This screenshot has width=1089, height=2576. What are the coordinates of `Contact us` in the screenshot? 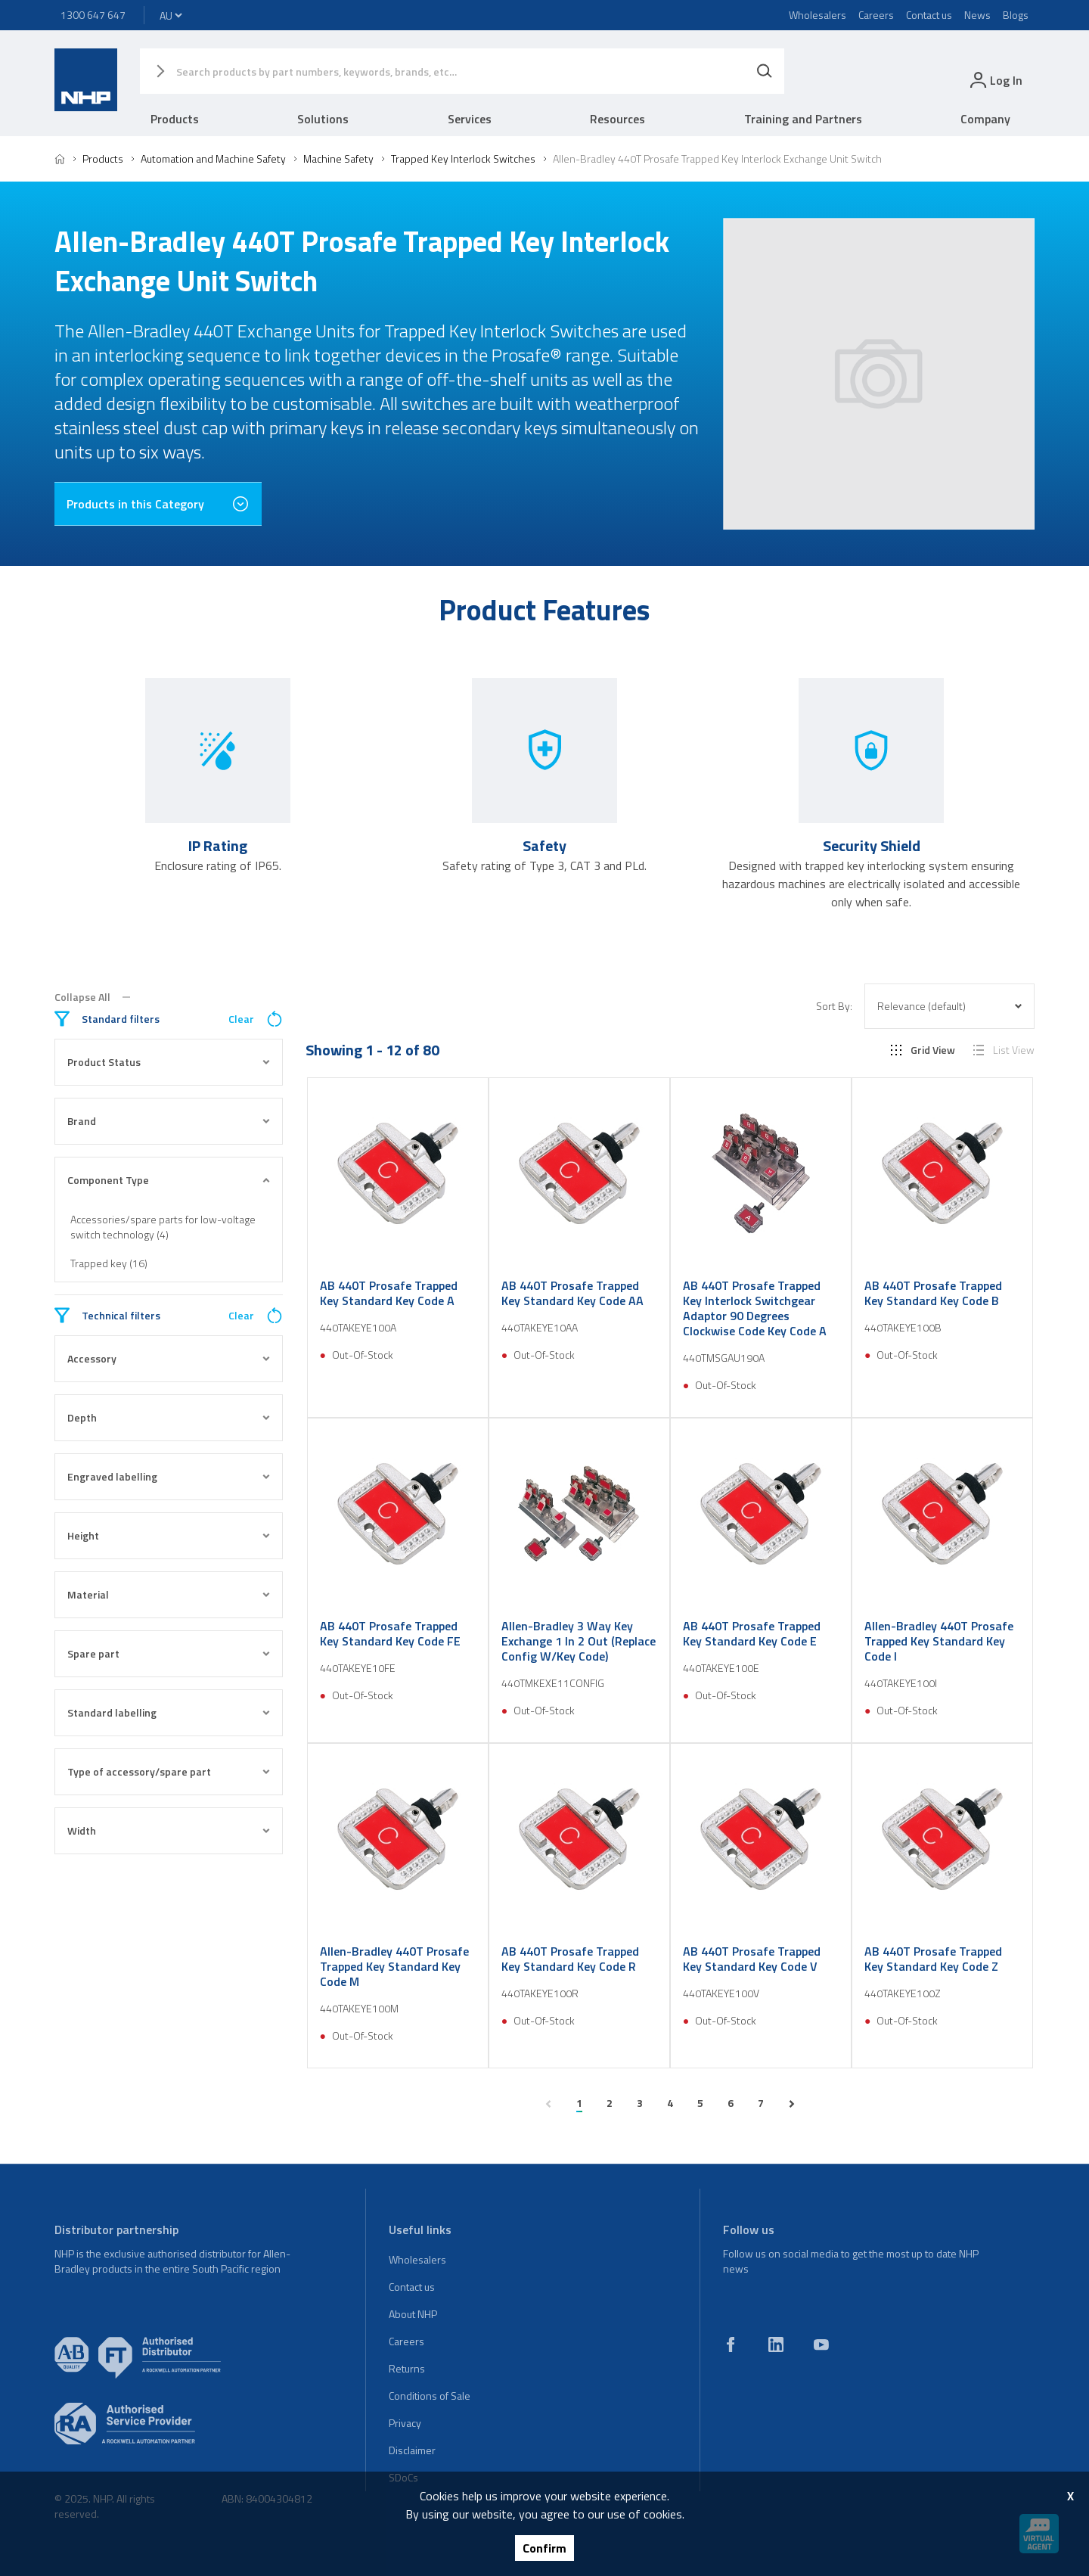 It's located at (929, 15).